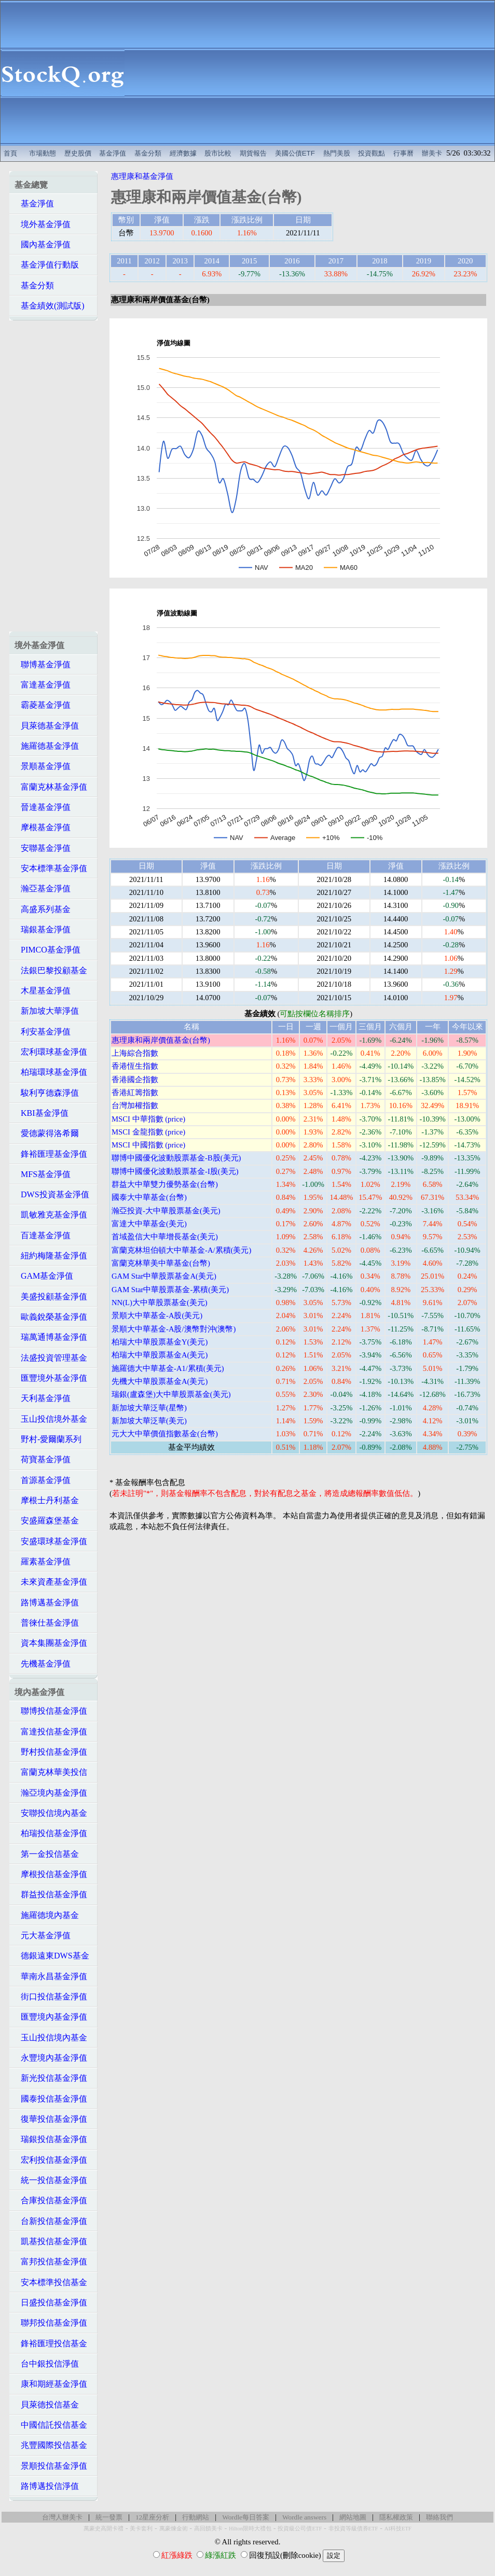 The image size is (495, 2576). Describe the element at coordinates (51, 2078) in the screenshot. I see `新光投信基金淨值` at that location.